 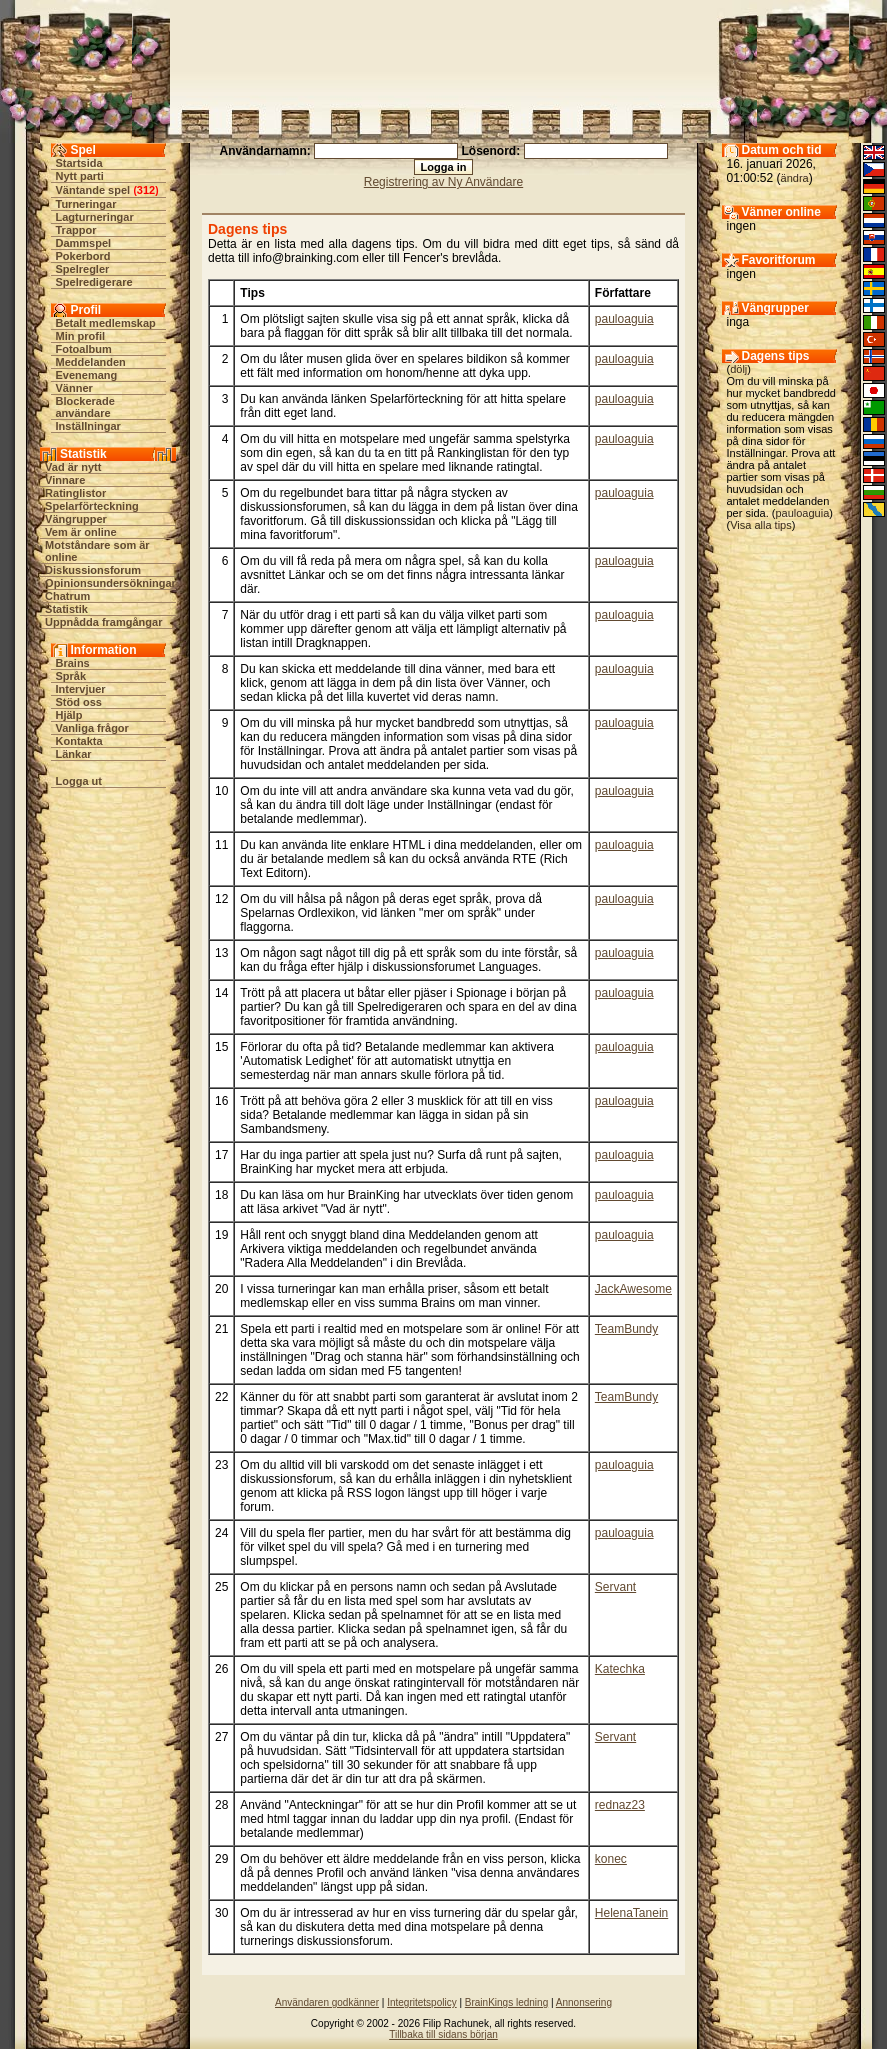 What do you see at coordinates (92, 506) in the screenshot?
I see `Spelarförteckning` at bounding box center [92, 506].